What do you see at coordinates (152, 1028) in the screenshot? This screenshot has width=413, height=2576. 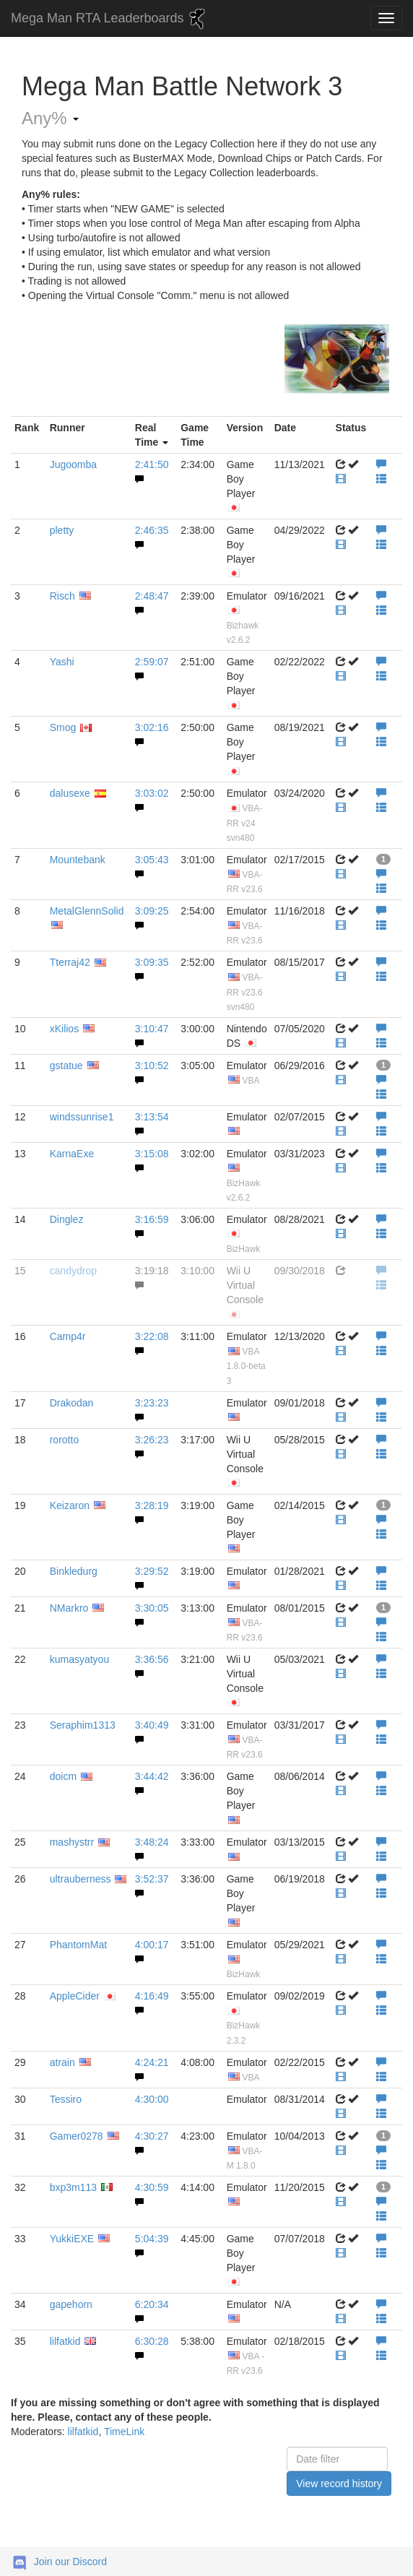 I see `3:10:47` at bounding box center [152, 1028].